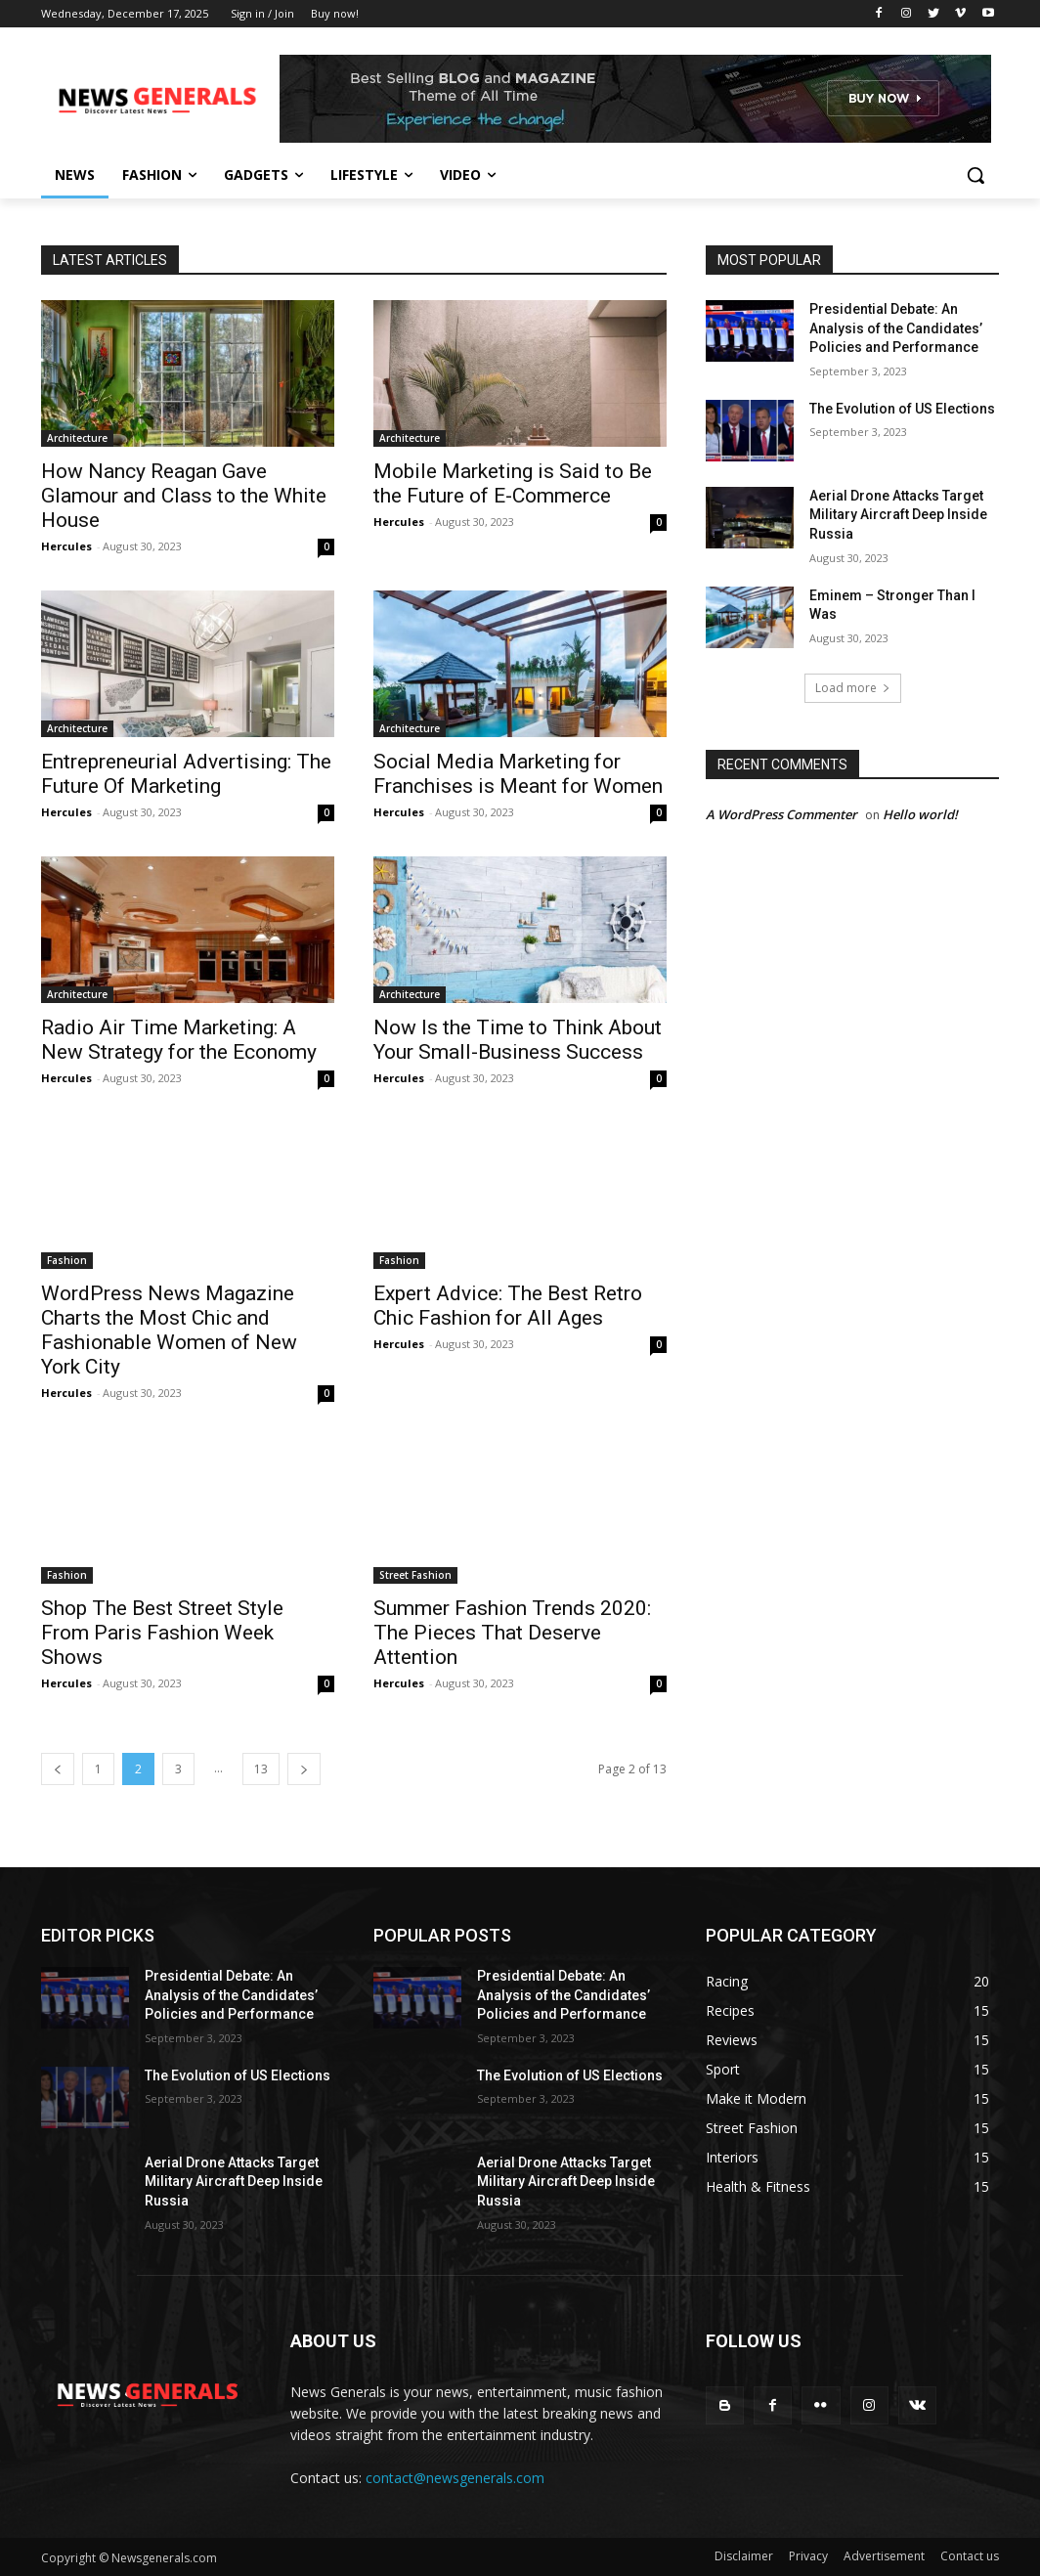  I want to click on Architecture, so click(77, 438).